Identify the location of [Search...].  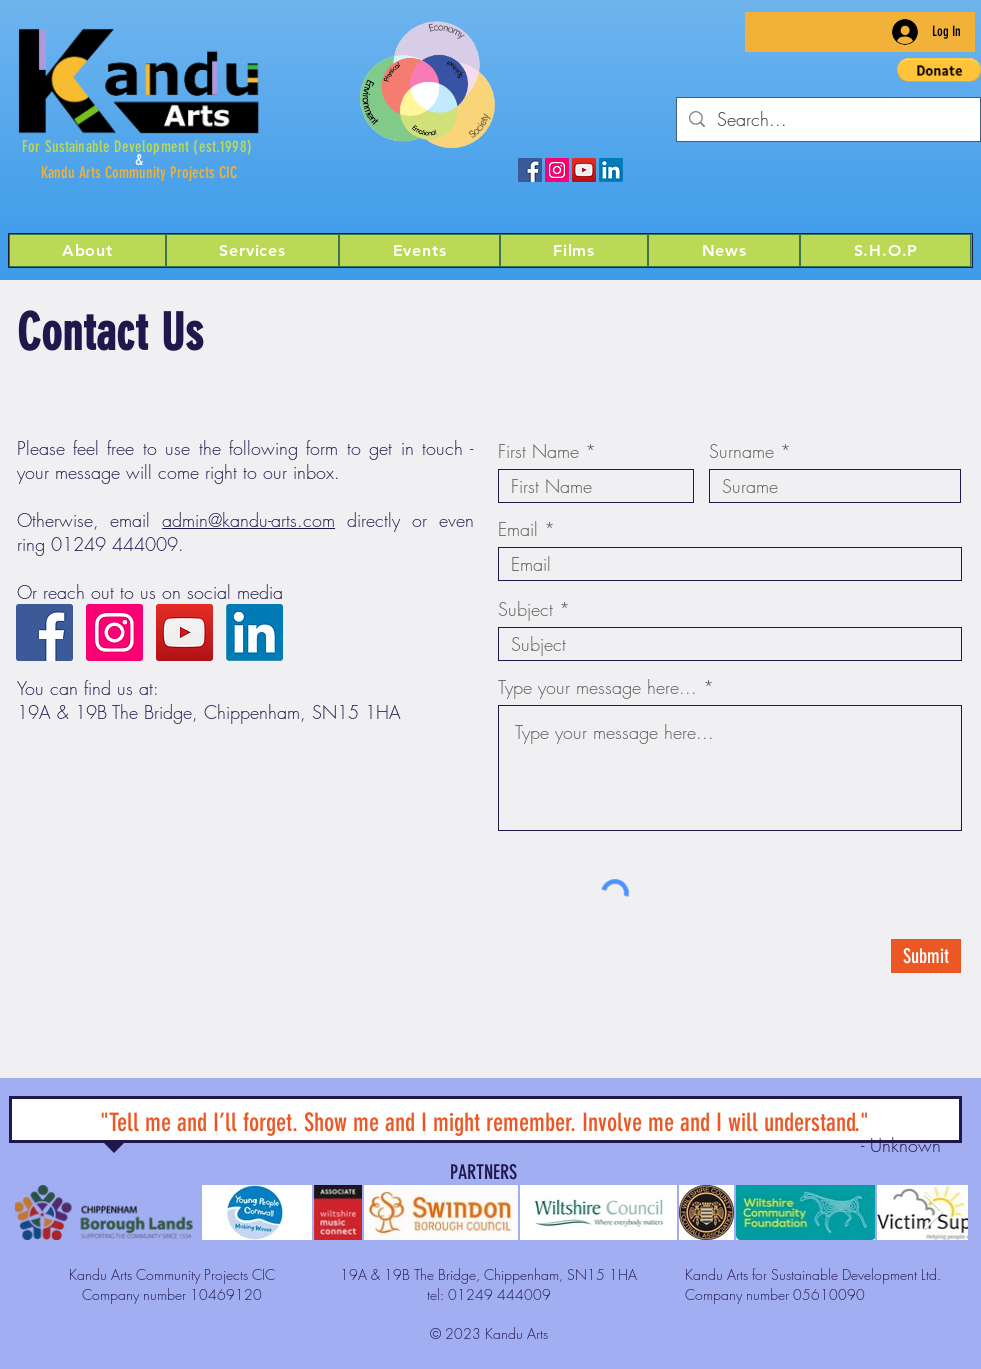
(827, 119).